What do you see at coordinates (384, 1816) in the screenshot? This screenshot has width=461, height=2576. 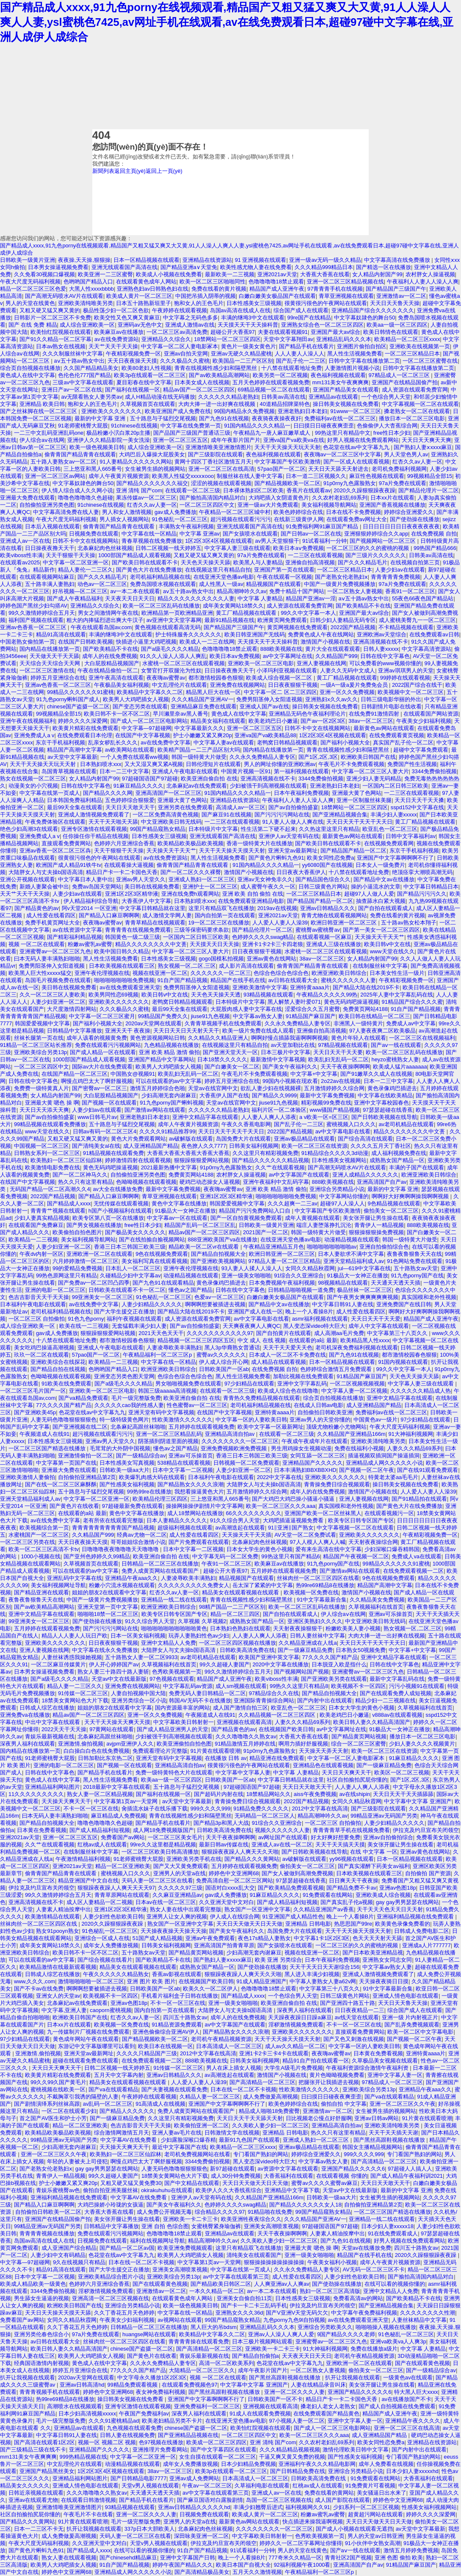 I see `99精品亚洲av无码国产另类` at bounding box center [384, 1816].